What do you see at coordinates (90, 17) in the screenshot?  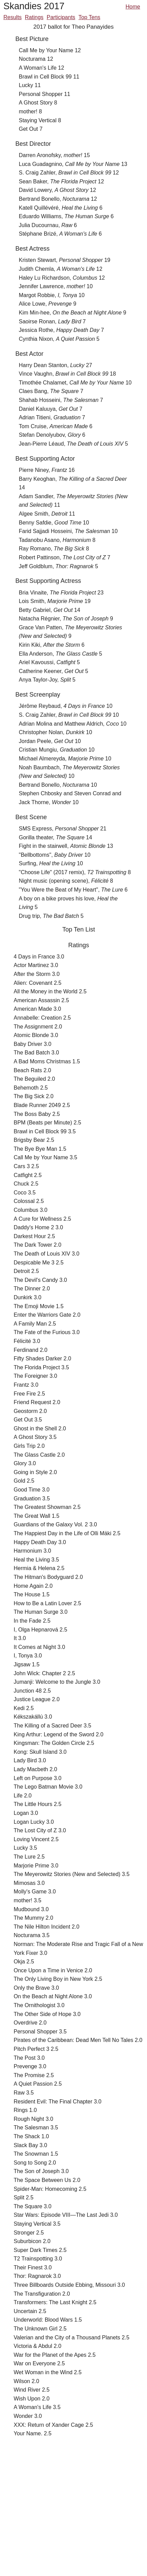 I see `Top Tens` at bounding box center [90, 17].